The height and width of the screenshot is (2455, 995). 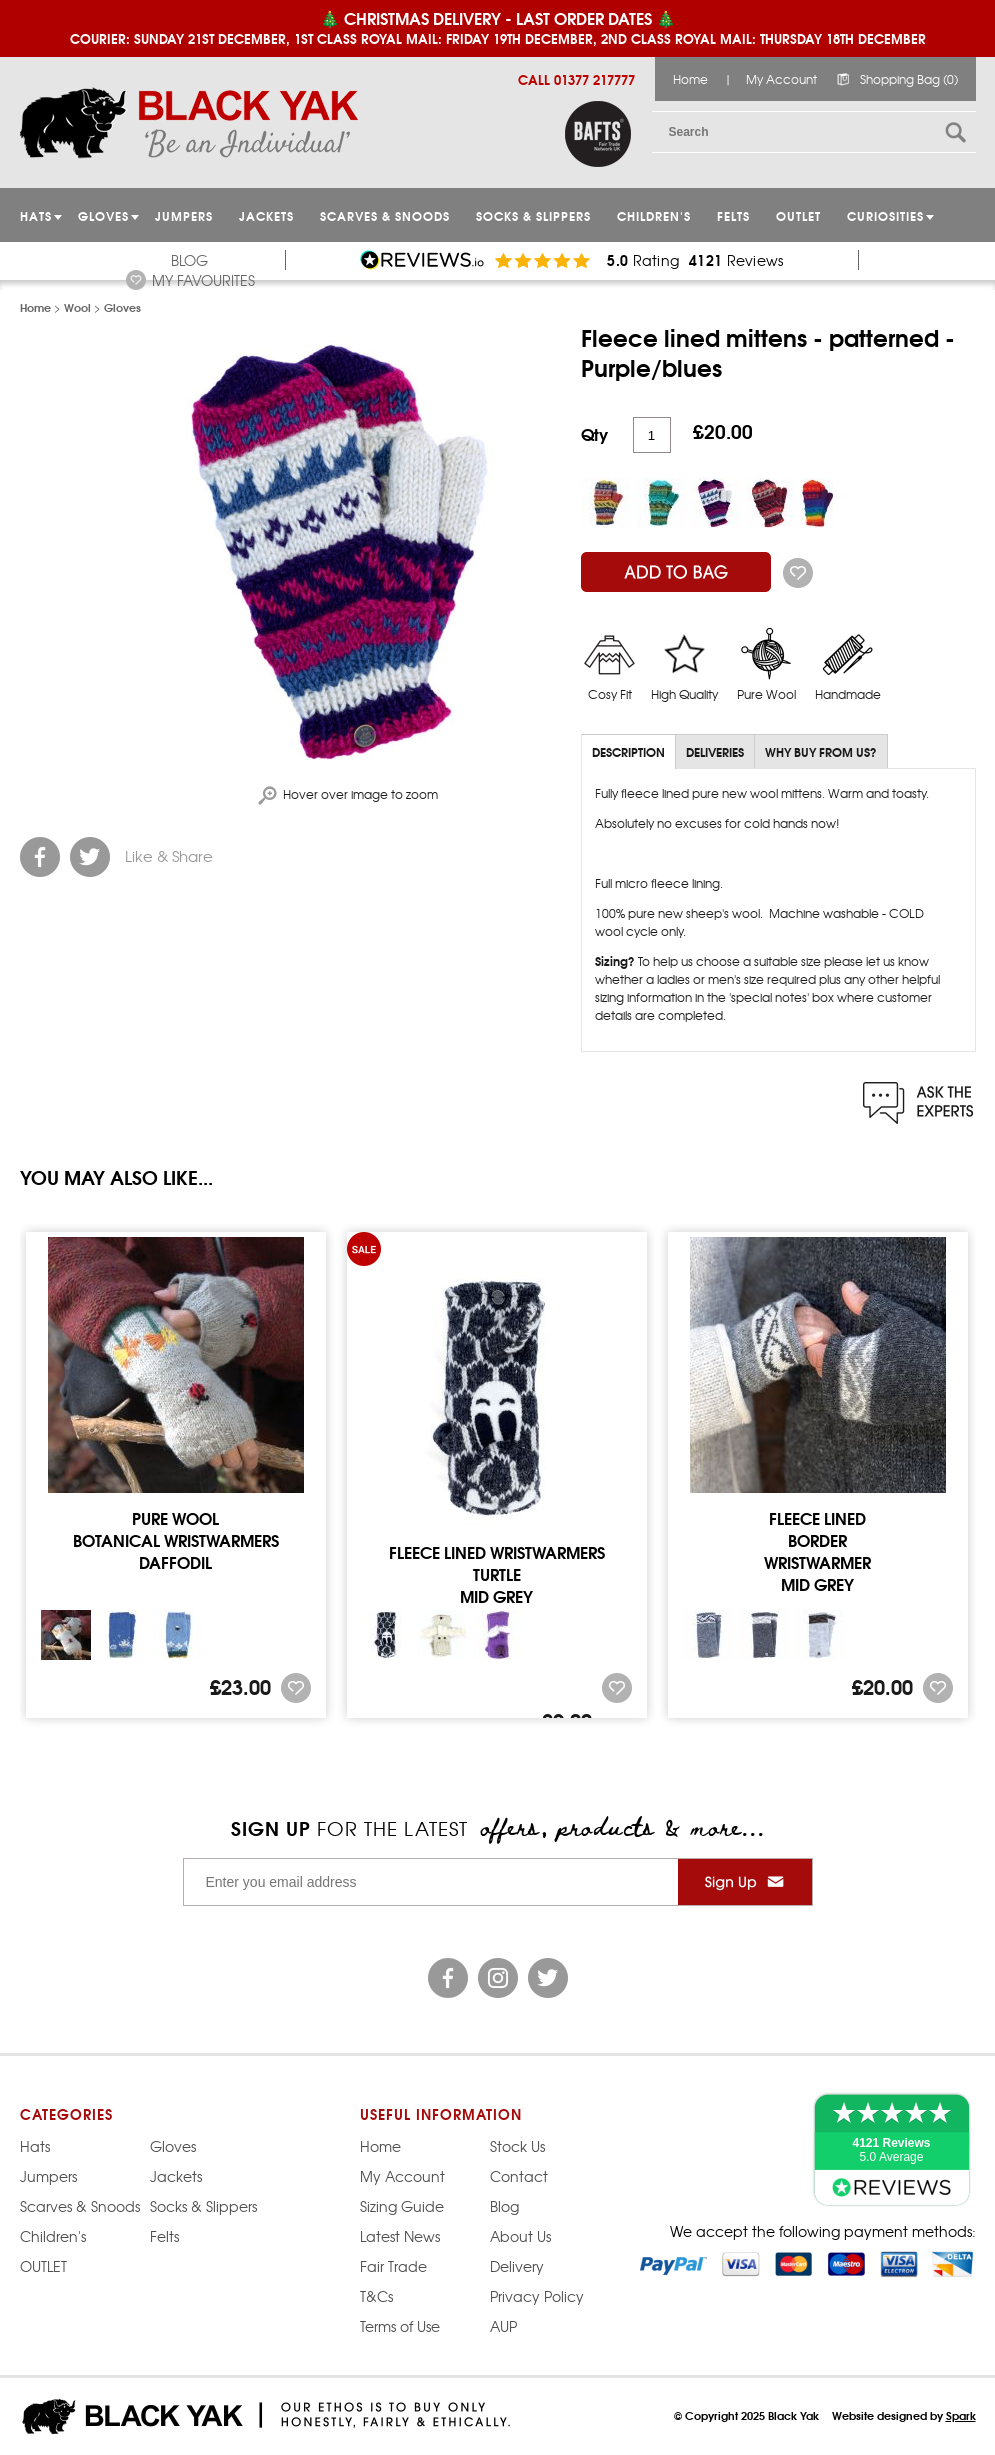 I want to click on Why Buy From Us?, so click(x=821, y=751).